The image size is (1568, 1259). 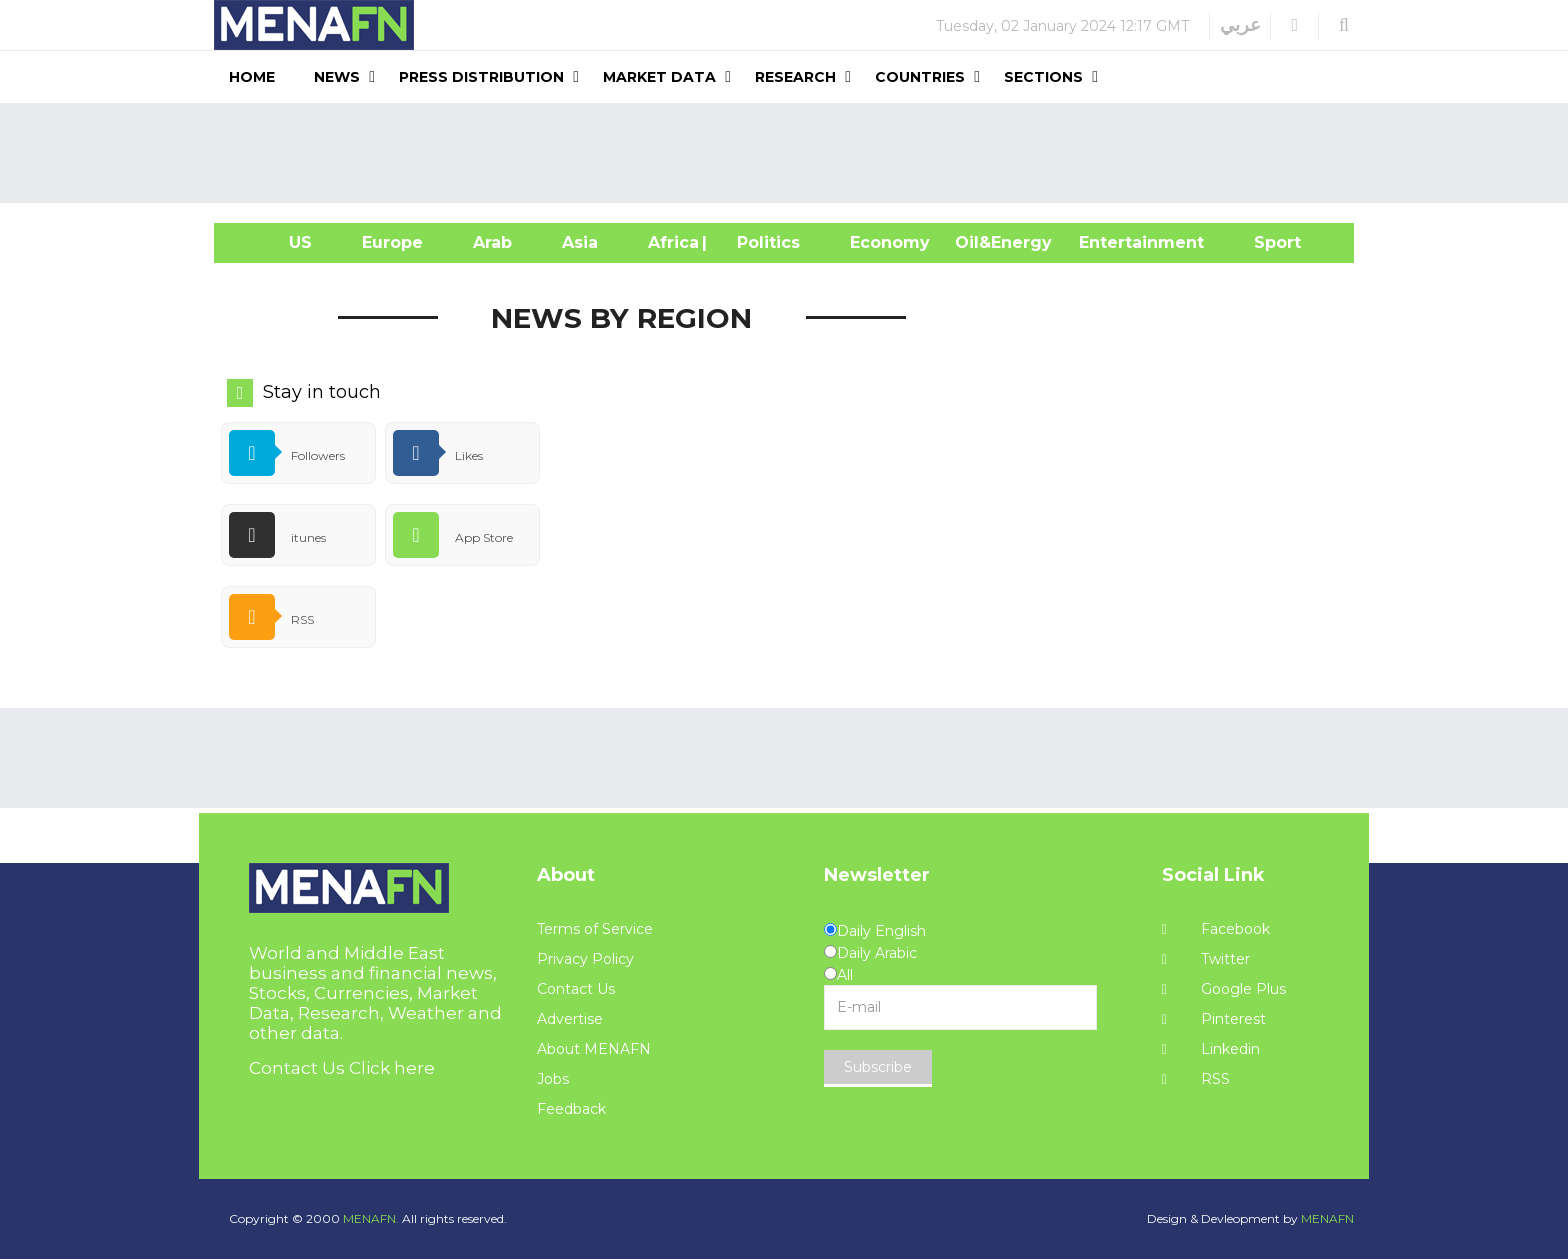 What do you see at coordinates (1206, 959) in the screenshot?
I see `Twitter` at bounding box center [1206, 959].